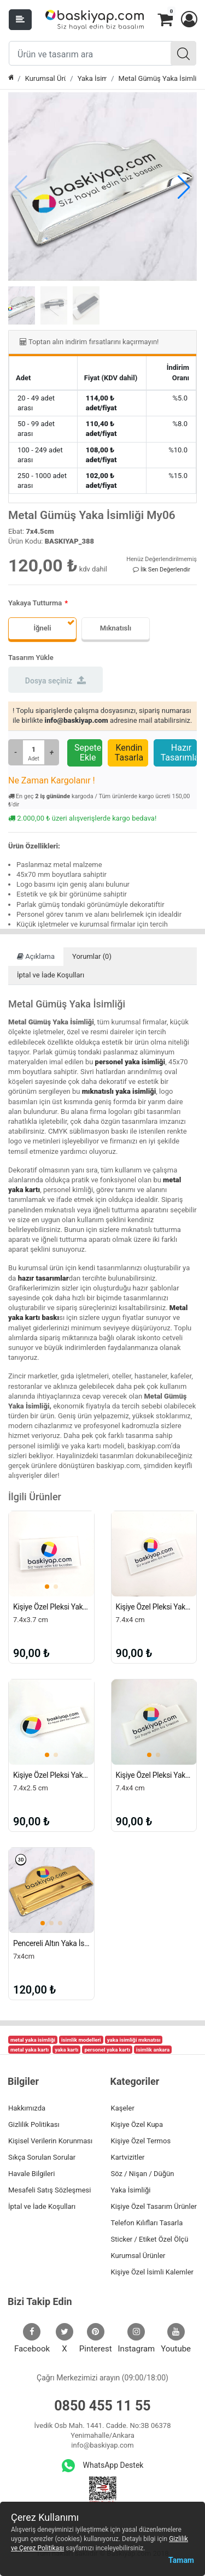 The height and width of the screenshot is (2576, 205). What do you see at coordinates (142, 2174) in the screenshot?
I see `Söz / Nişan / Düğün` at bounding box center [142, 2174].